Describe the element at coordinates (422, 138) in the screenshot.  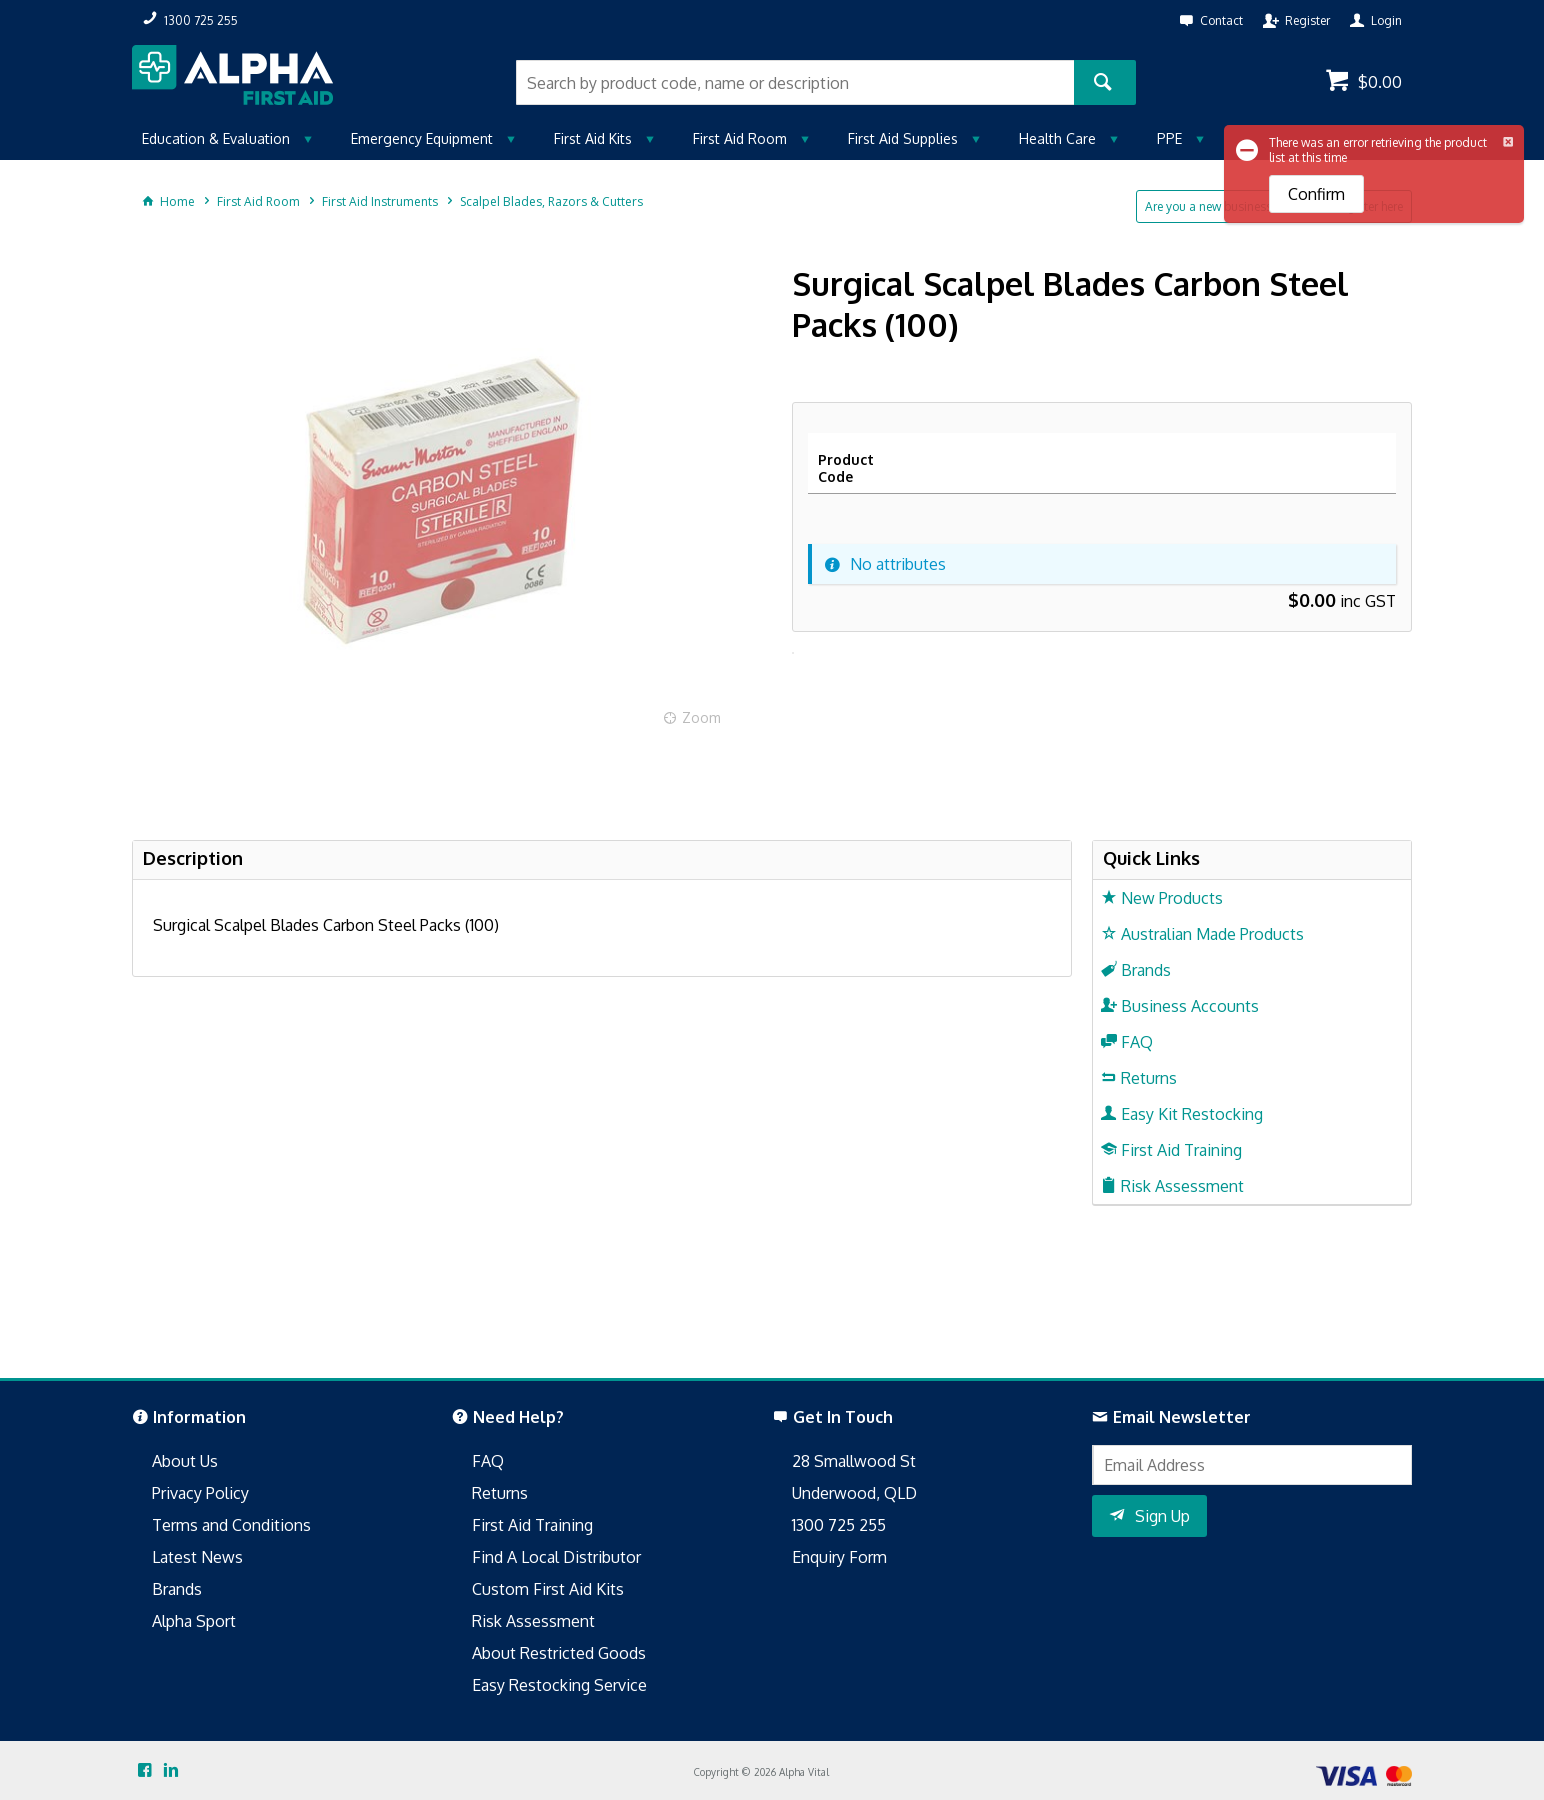
I see `Emergency Equipment` at that location.